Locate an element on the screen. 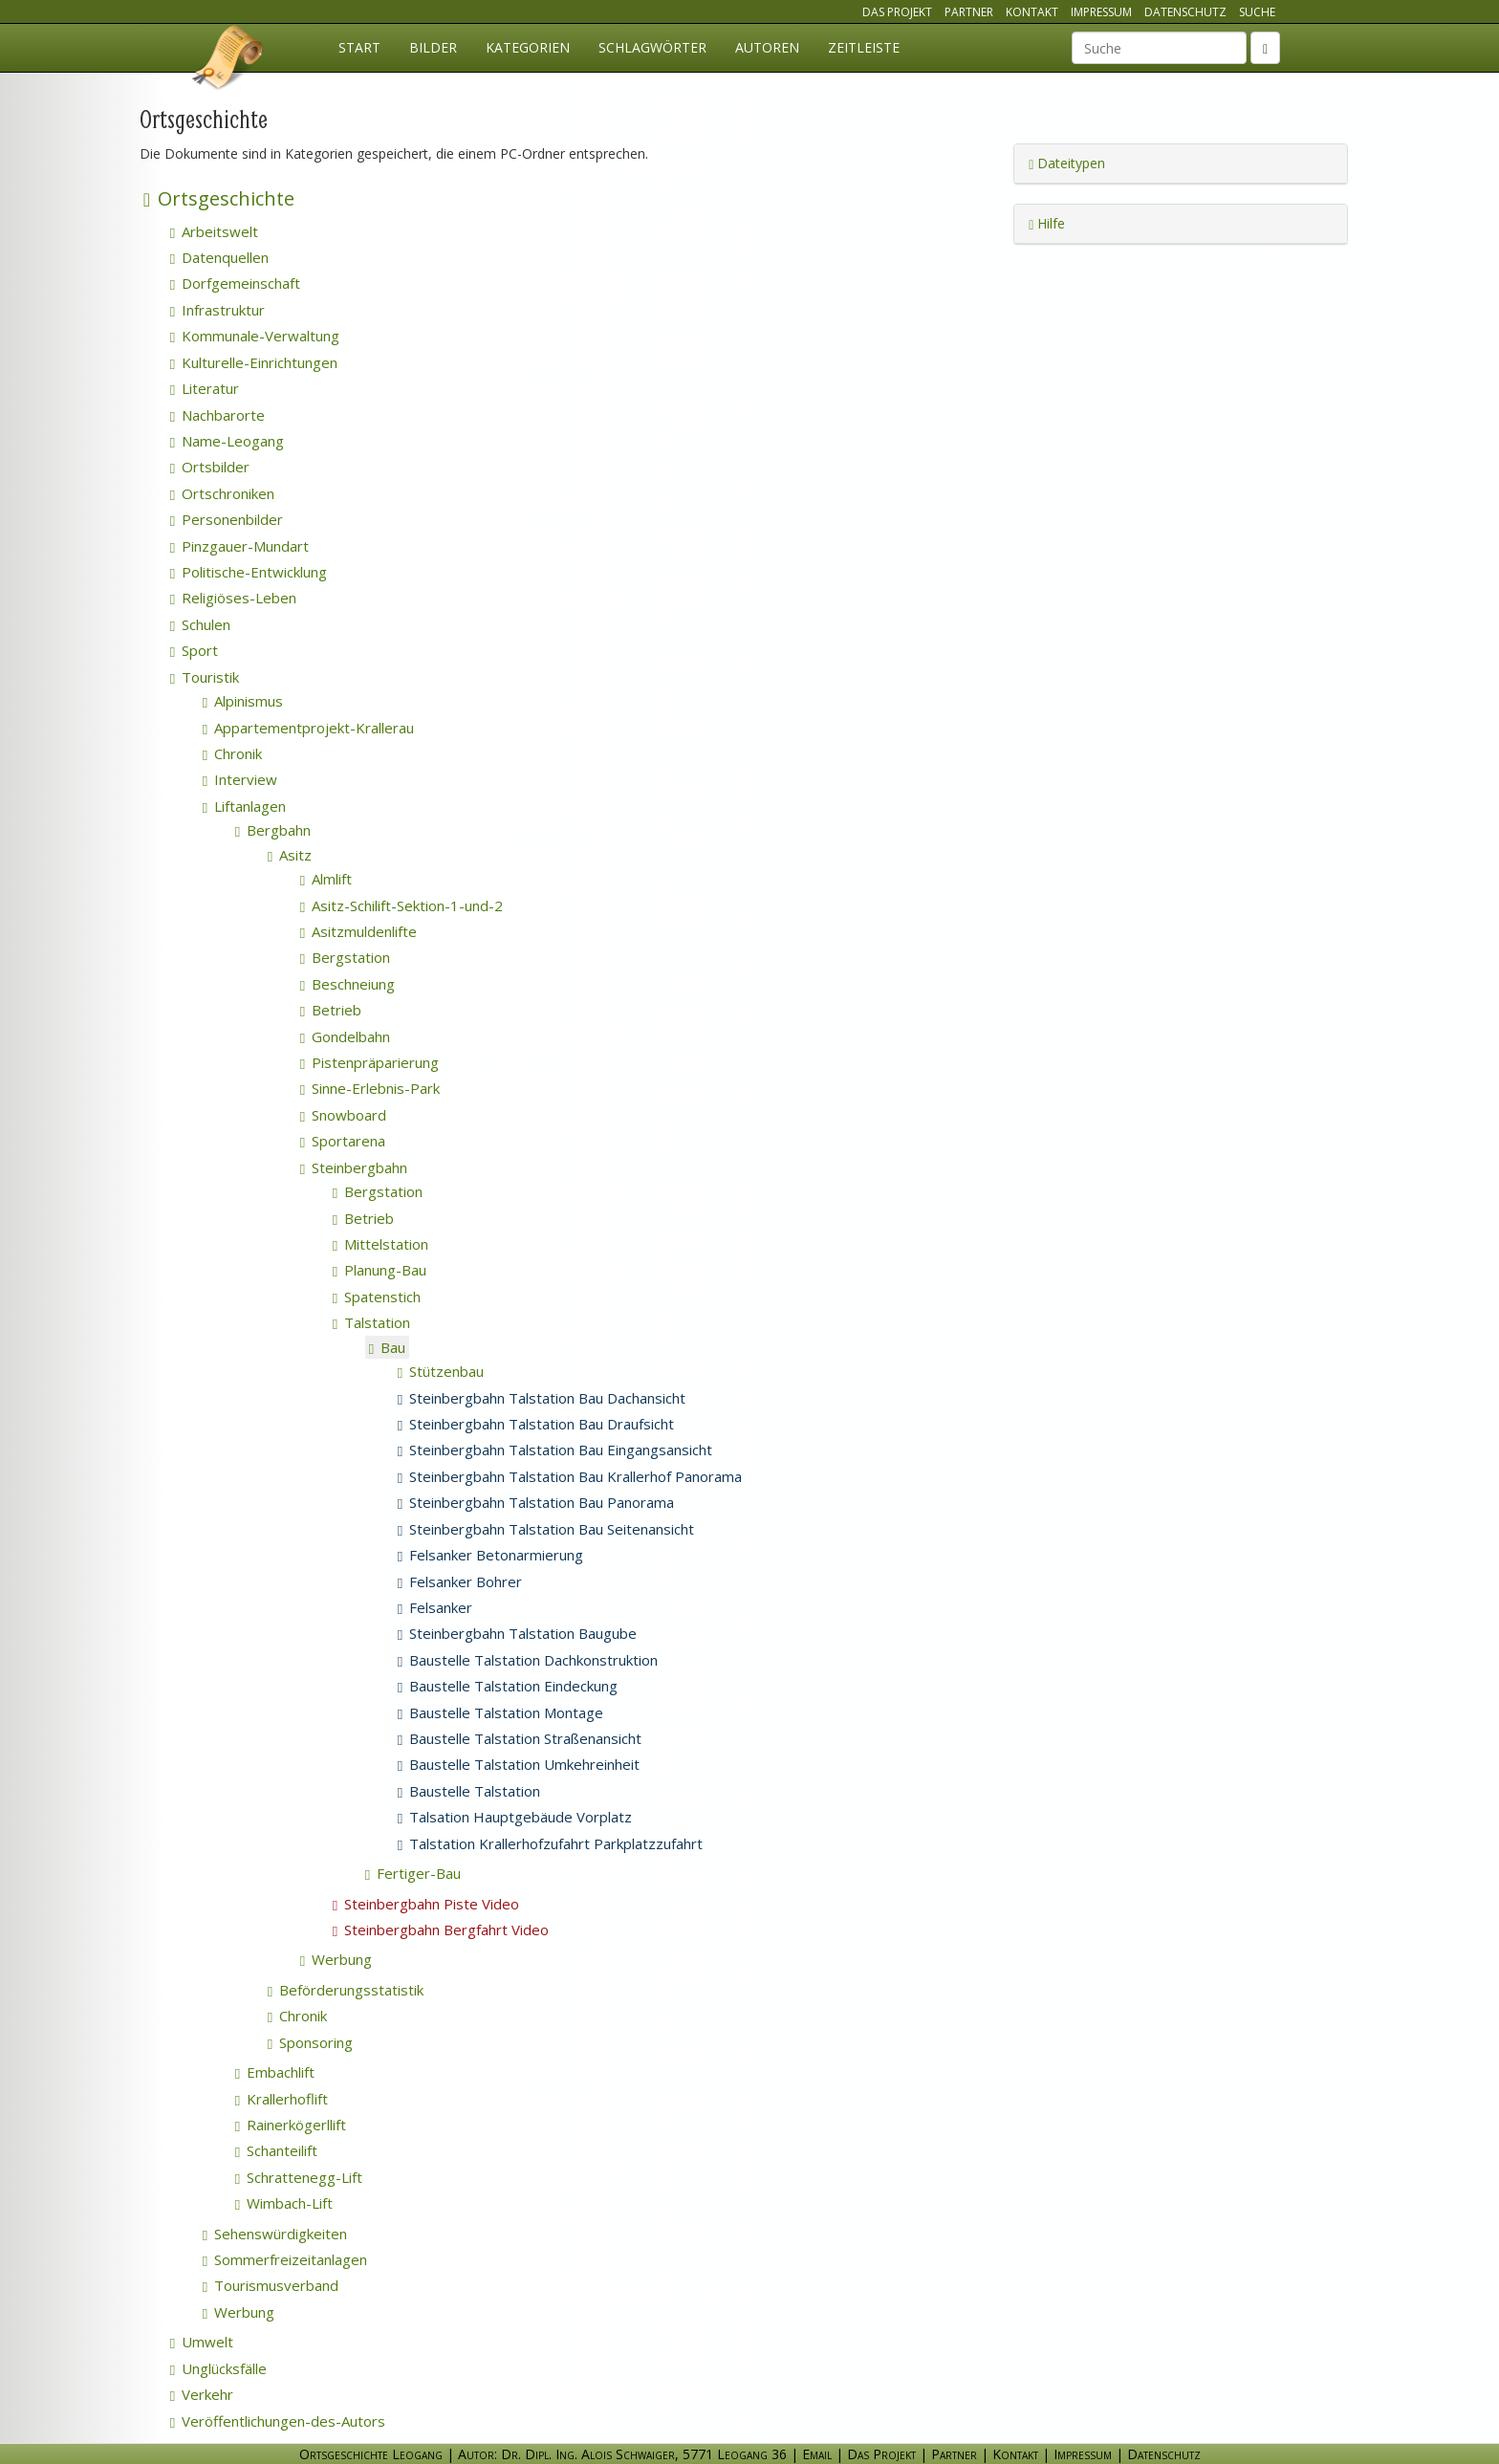 This screenshot has width=1499, height=2464. Betrieb is located at coordinates (330, 1009).